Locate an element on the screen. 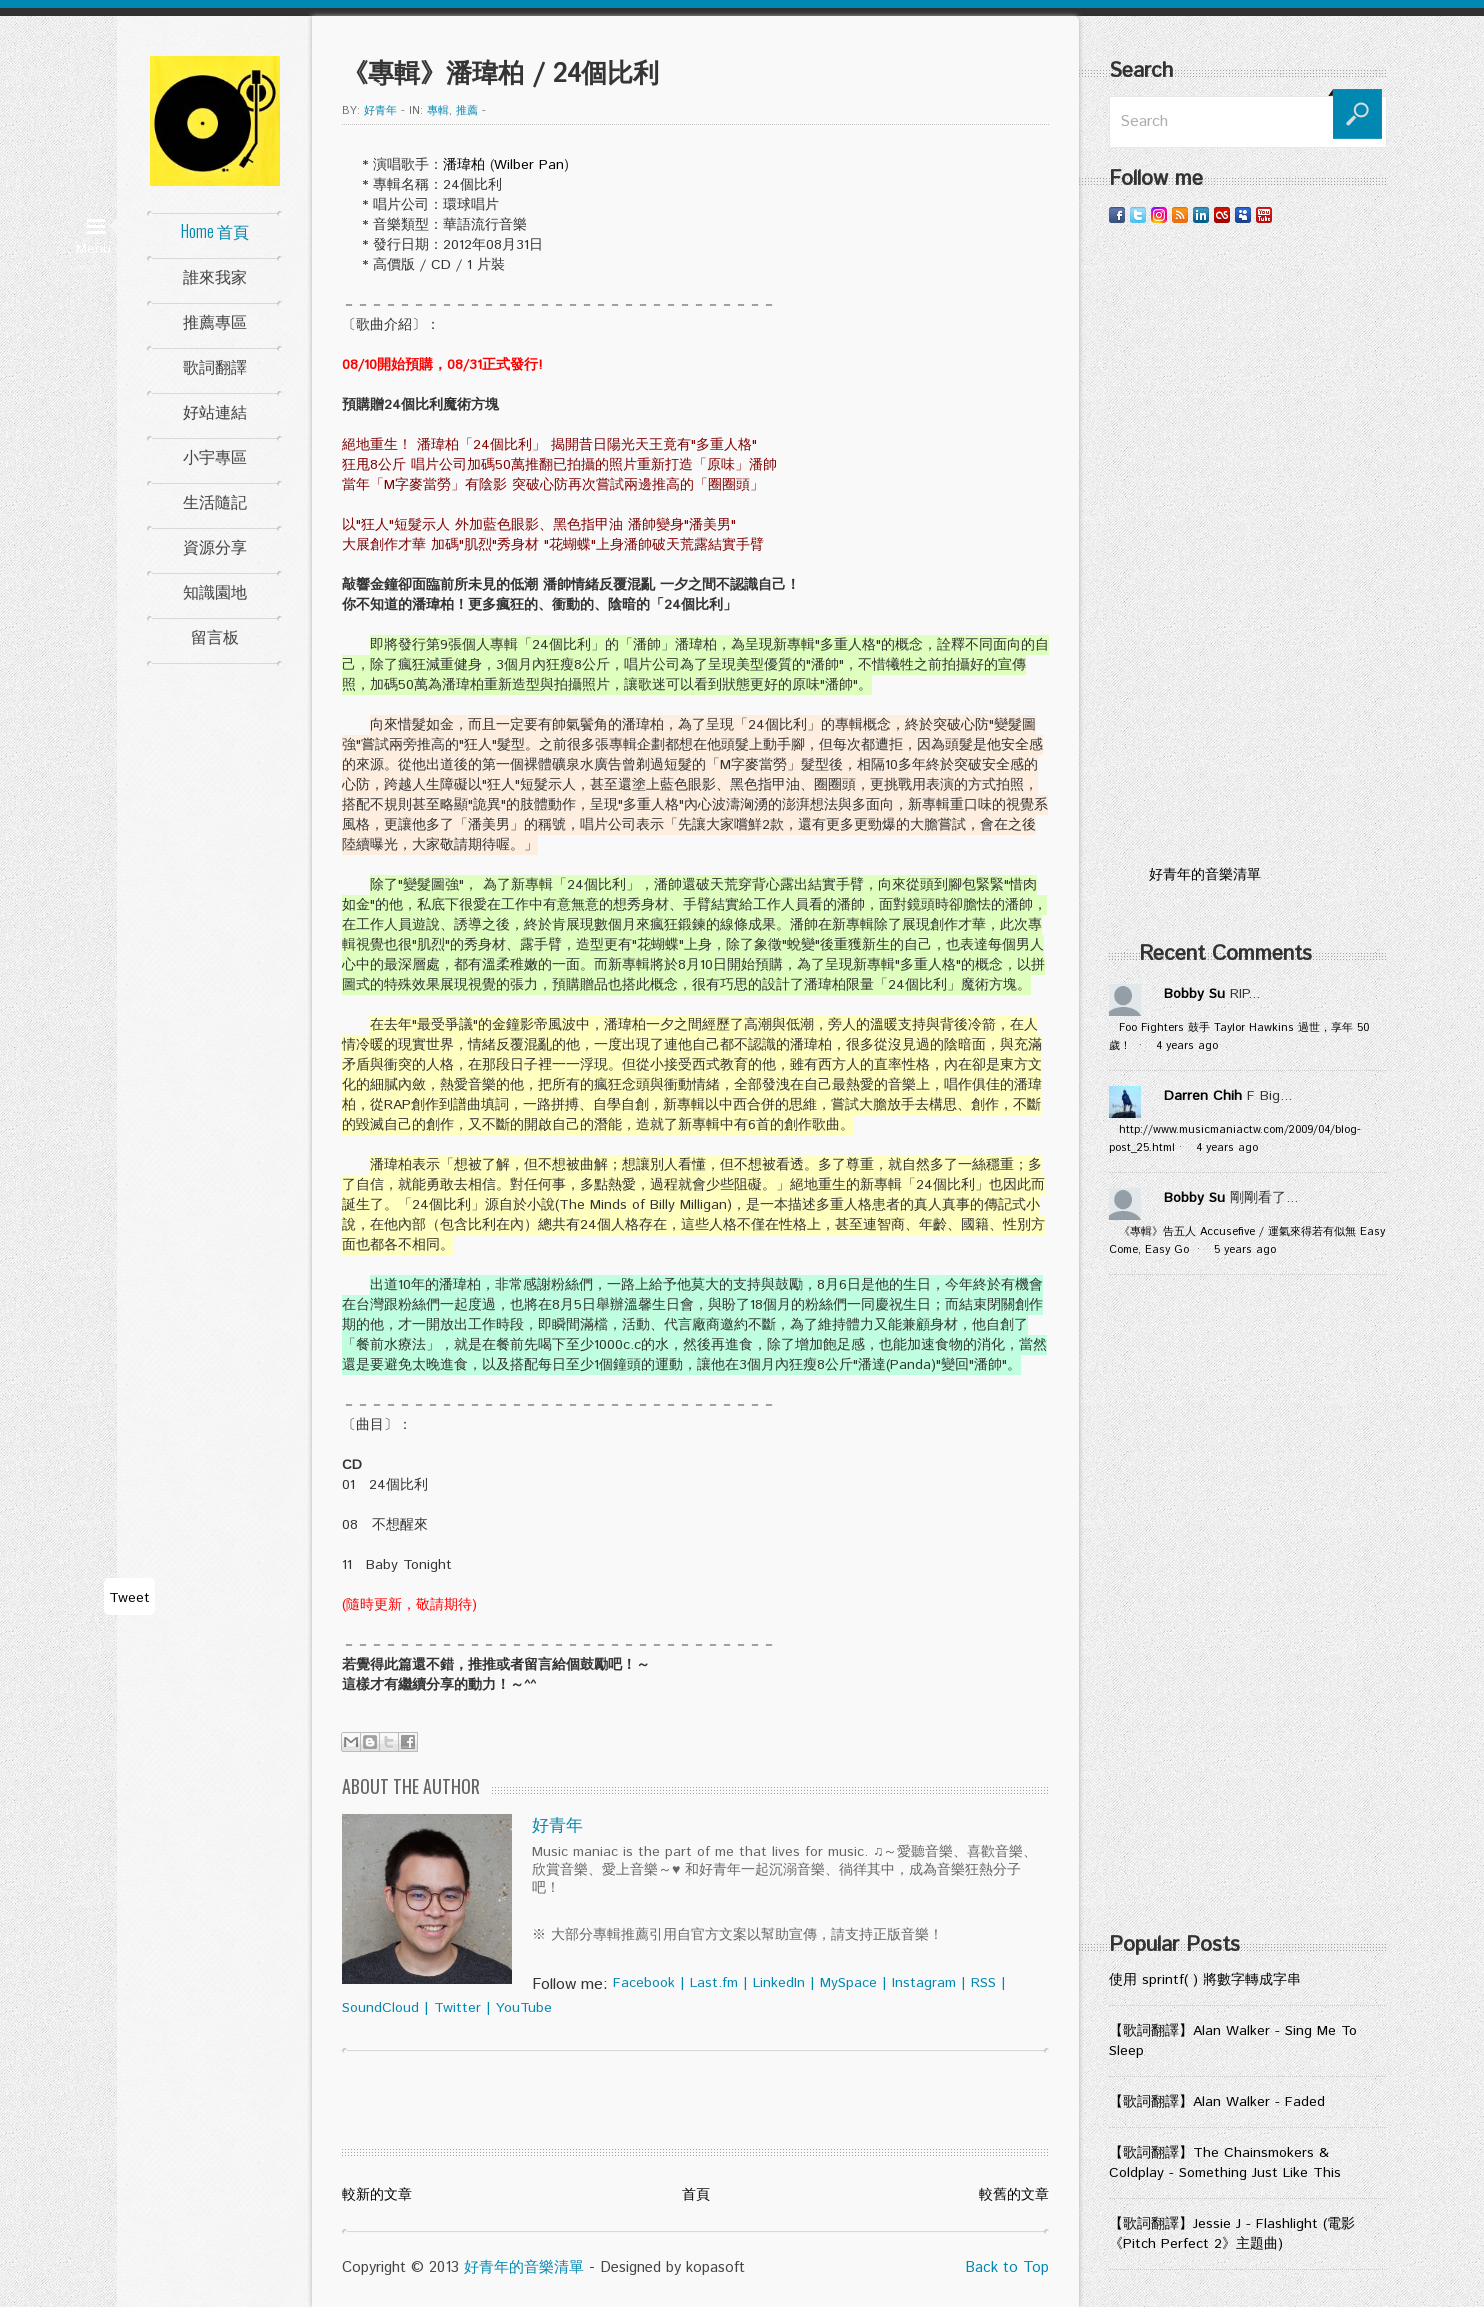 Image resolution: width=1484 pixels, height=2307 pixels. Bobby Su is located at coordinates (1194, 994).